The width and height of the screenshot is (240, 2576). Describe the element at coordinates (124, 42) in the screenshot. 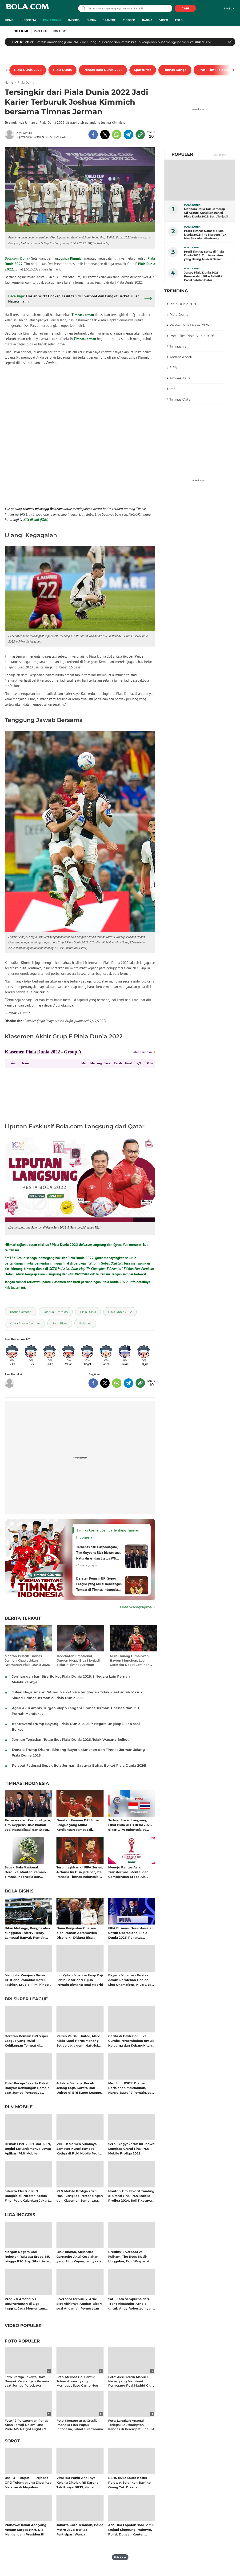

I see `Persib diambang juara BRI Super League. Borneo dan Persib butuh keajaiban buat mengejar mereka. Klik di sini!` at that location.